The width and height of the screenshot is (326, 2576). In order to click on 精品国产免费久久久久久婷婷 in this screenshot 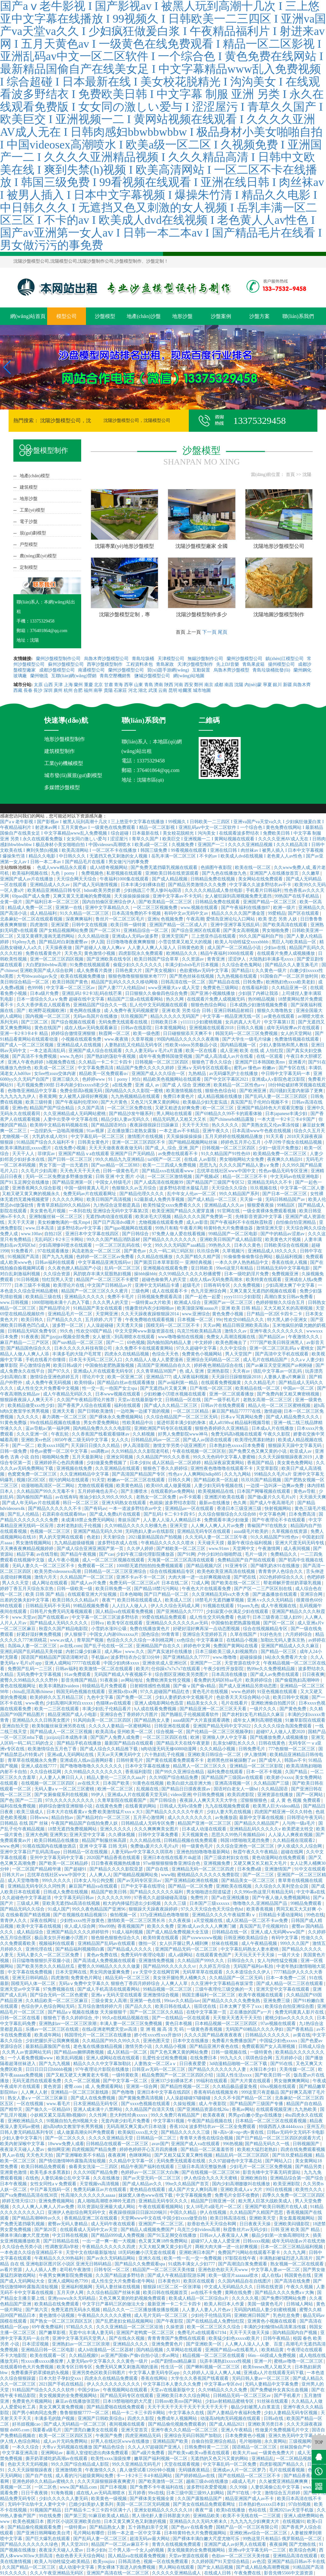, I will do `click(145, 1067)`.